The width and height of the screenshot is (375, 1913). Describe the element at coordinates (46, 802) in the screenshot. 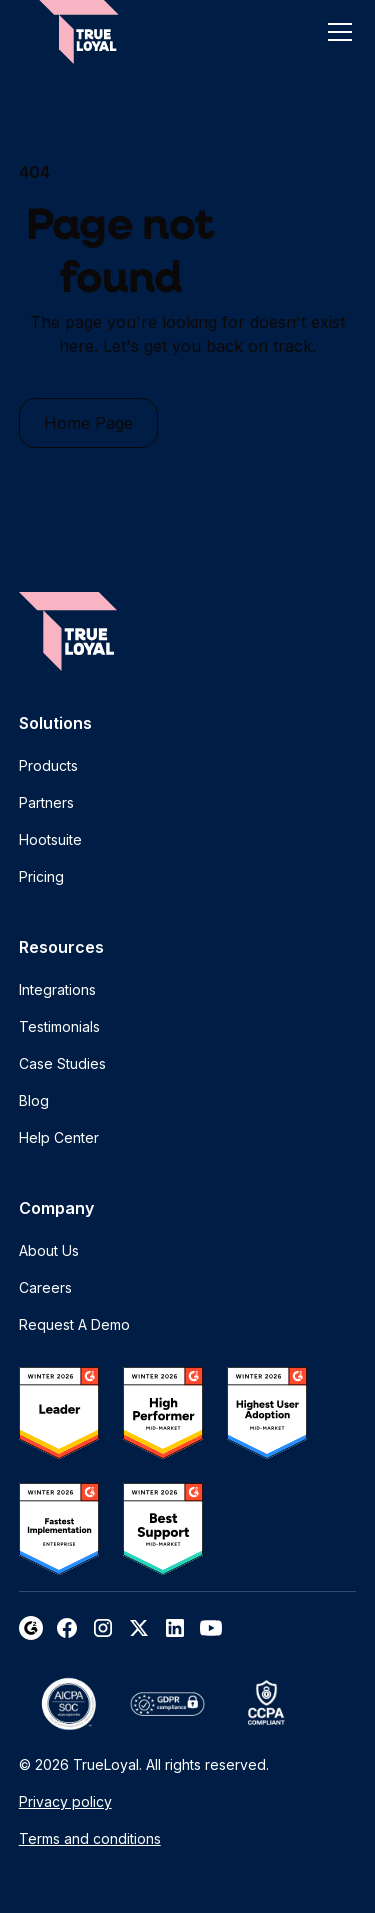

I see `Partners` at that location.